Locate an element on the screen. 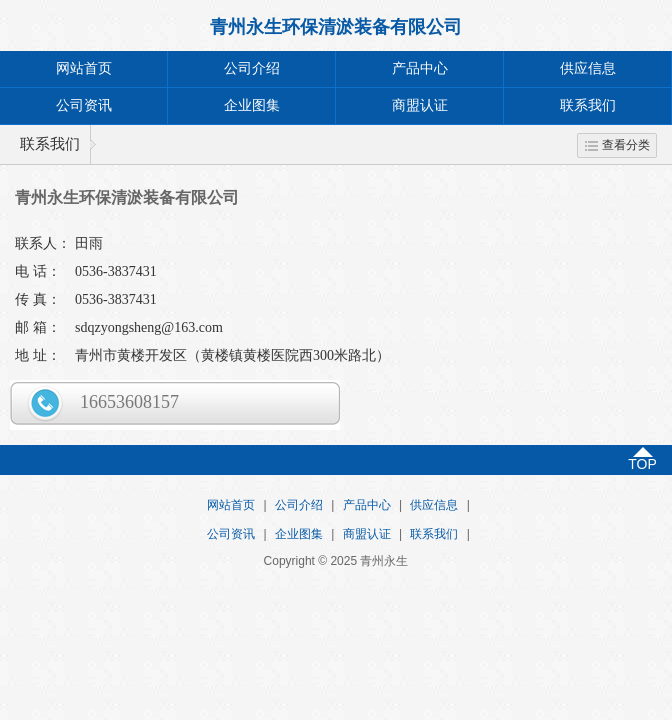 Image resolution: width=672 pixels, height=720 pixels. 供应信息 is located at coordinates (588, 68).